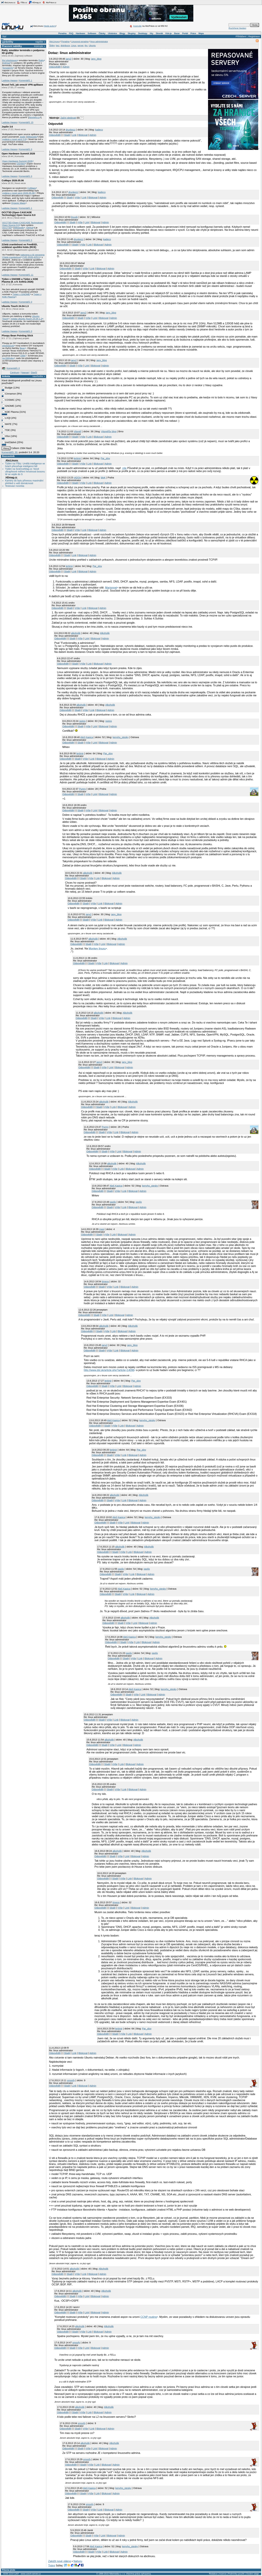 This screenshot has width=262, height=2576. I want to click on distribuce, so click(65, 45).